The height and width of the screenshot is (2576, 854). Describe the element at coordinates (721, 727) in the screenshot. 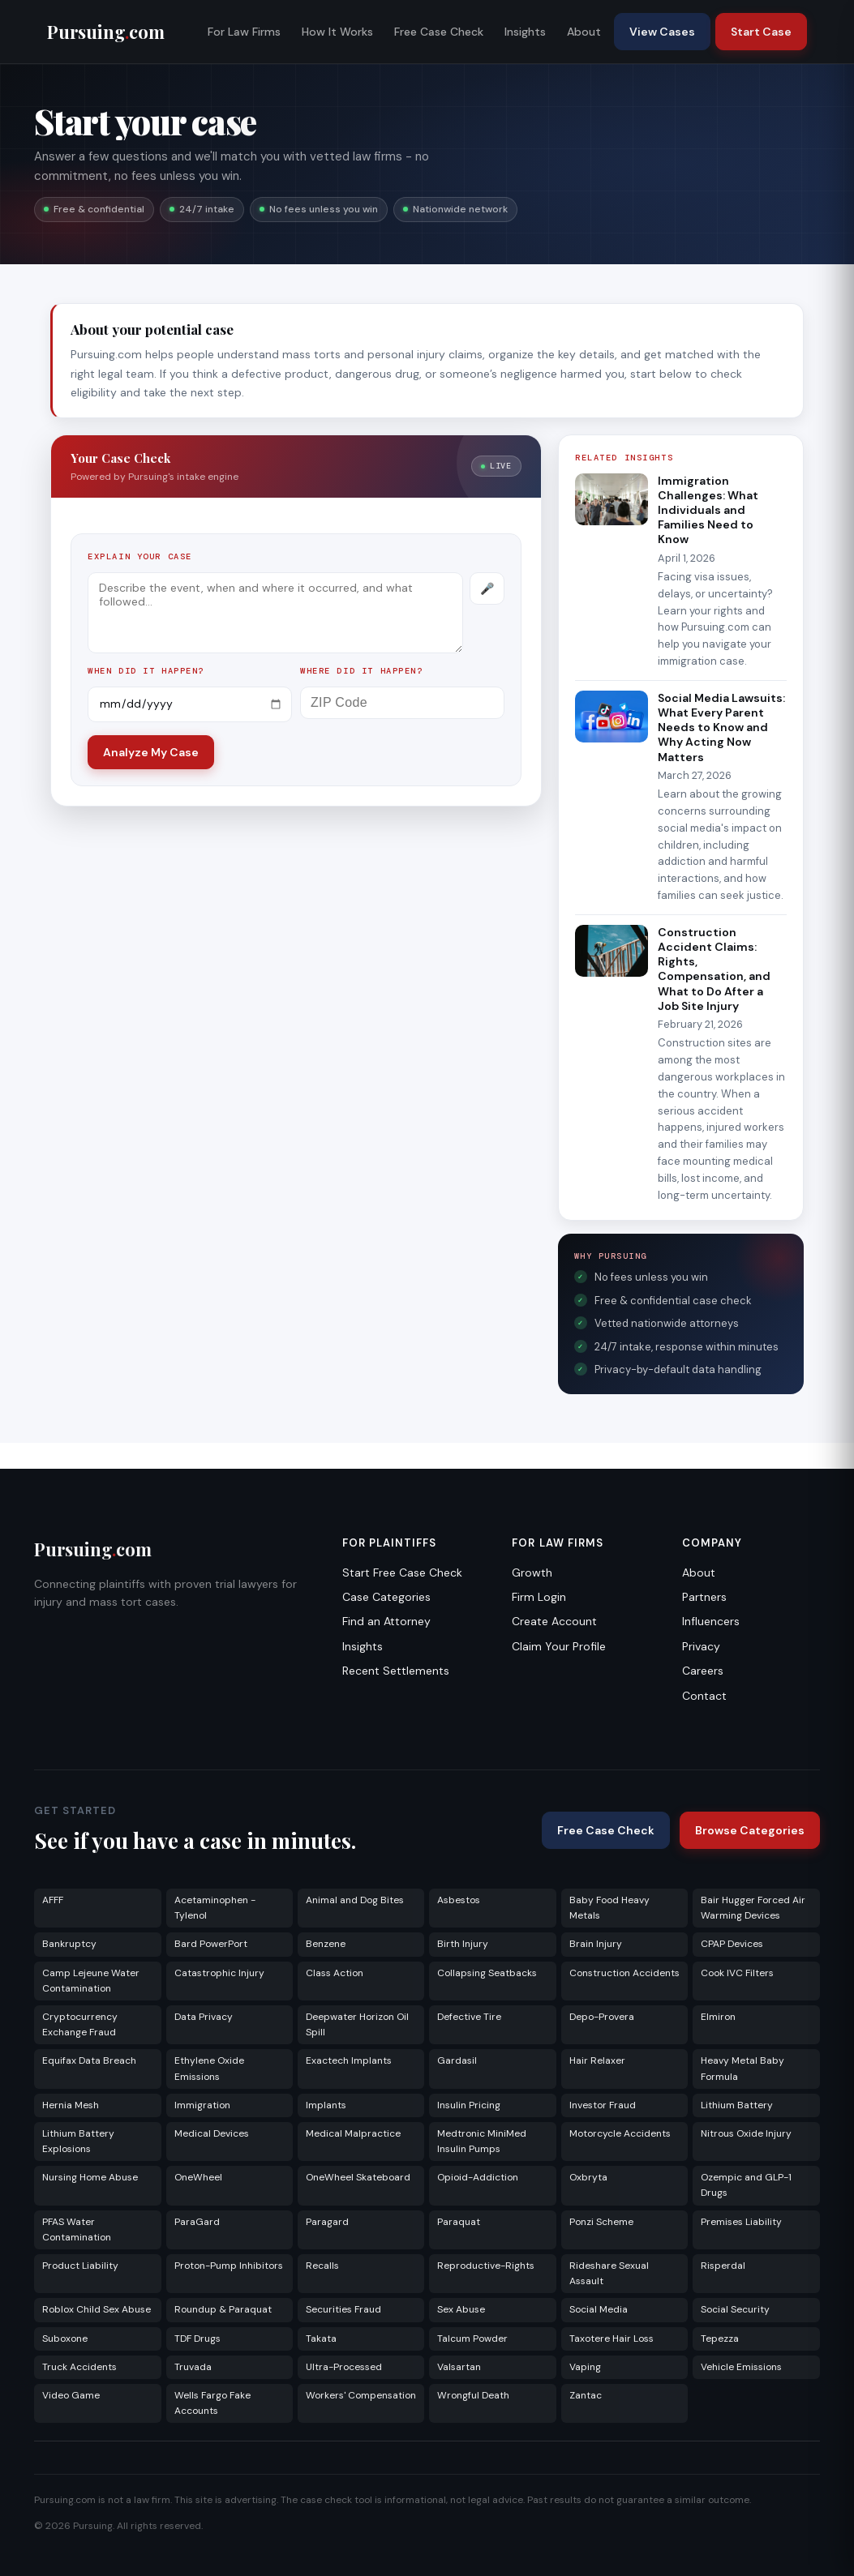

I see `Social Media Lawsuits: What Every Parent Needs to Know and Why Acting Now Matters` at that location.